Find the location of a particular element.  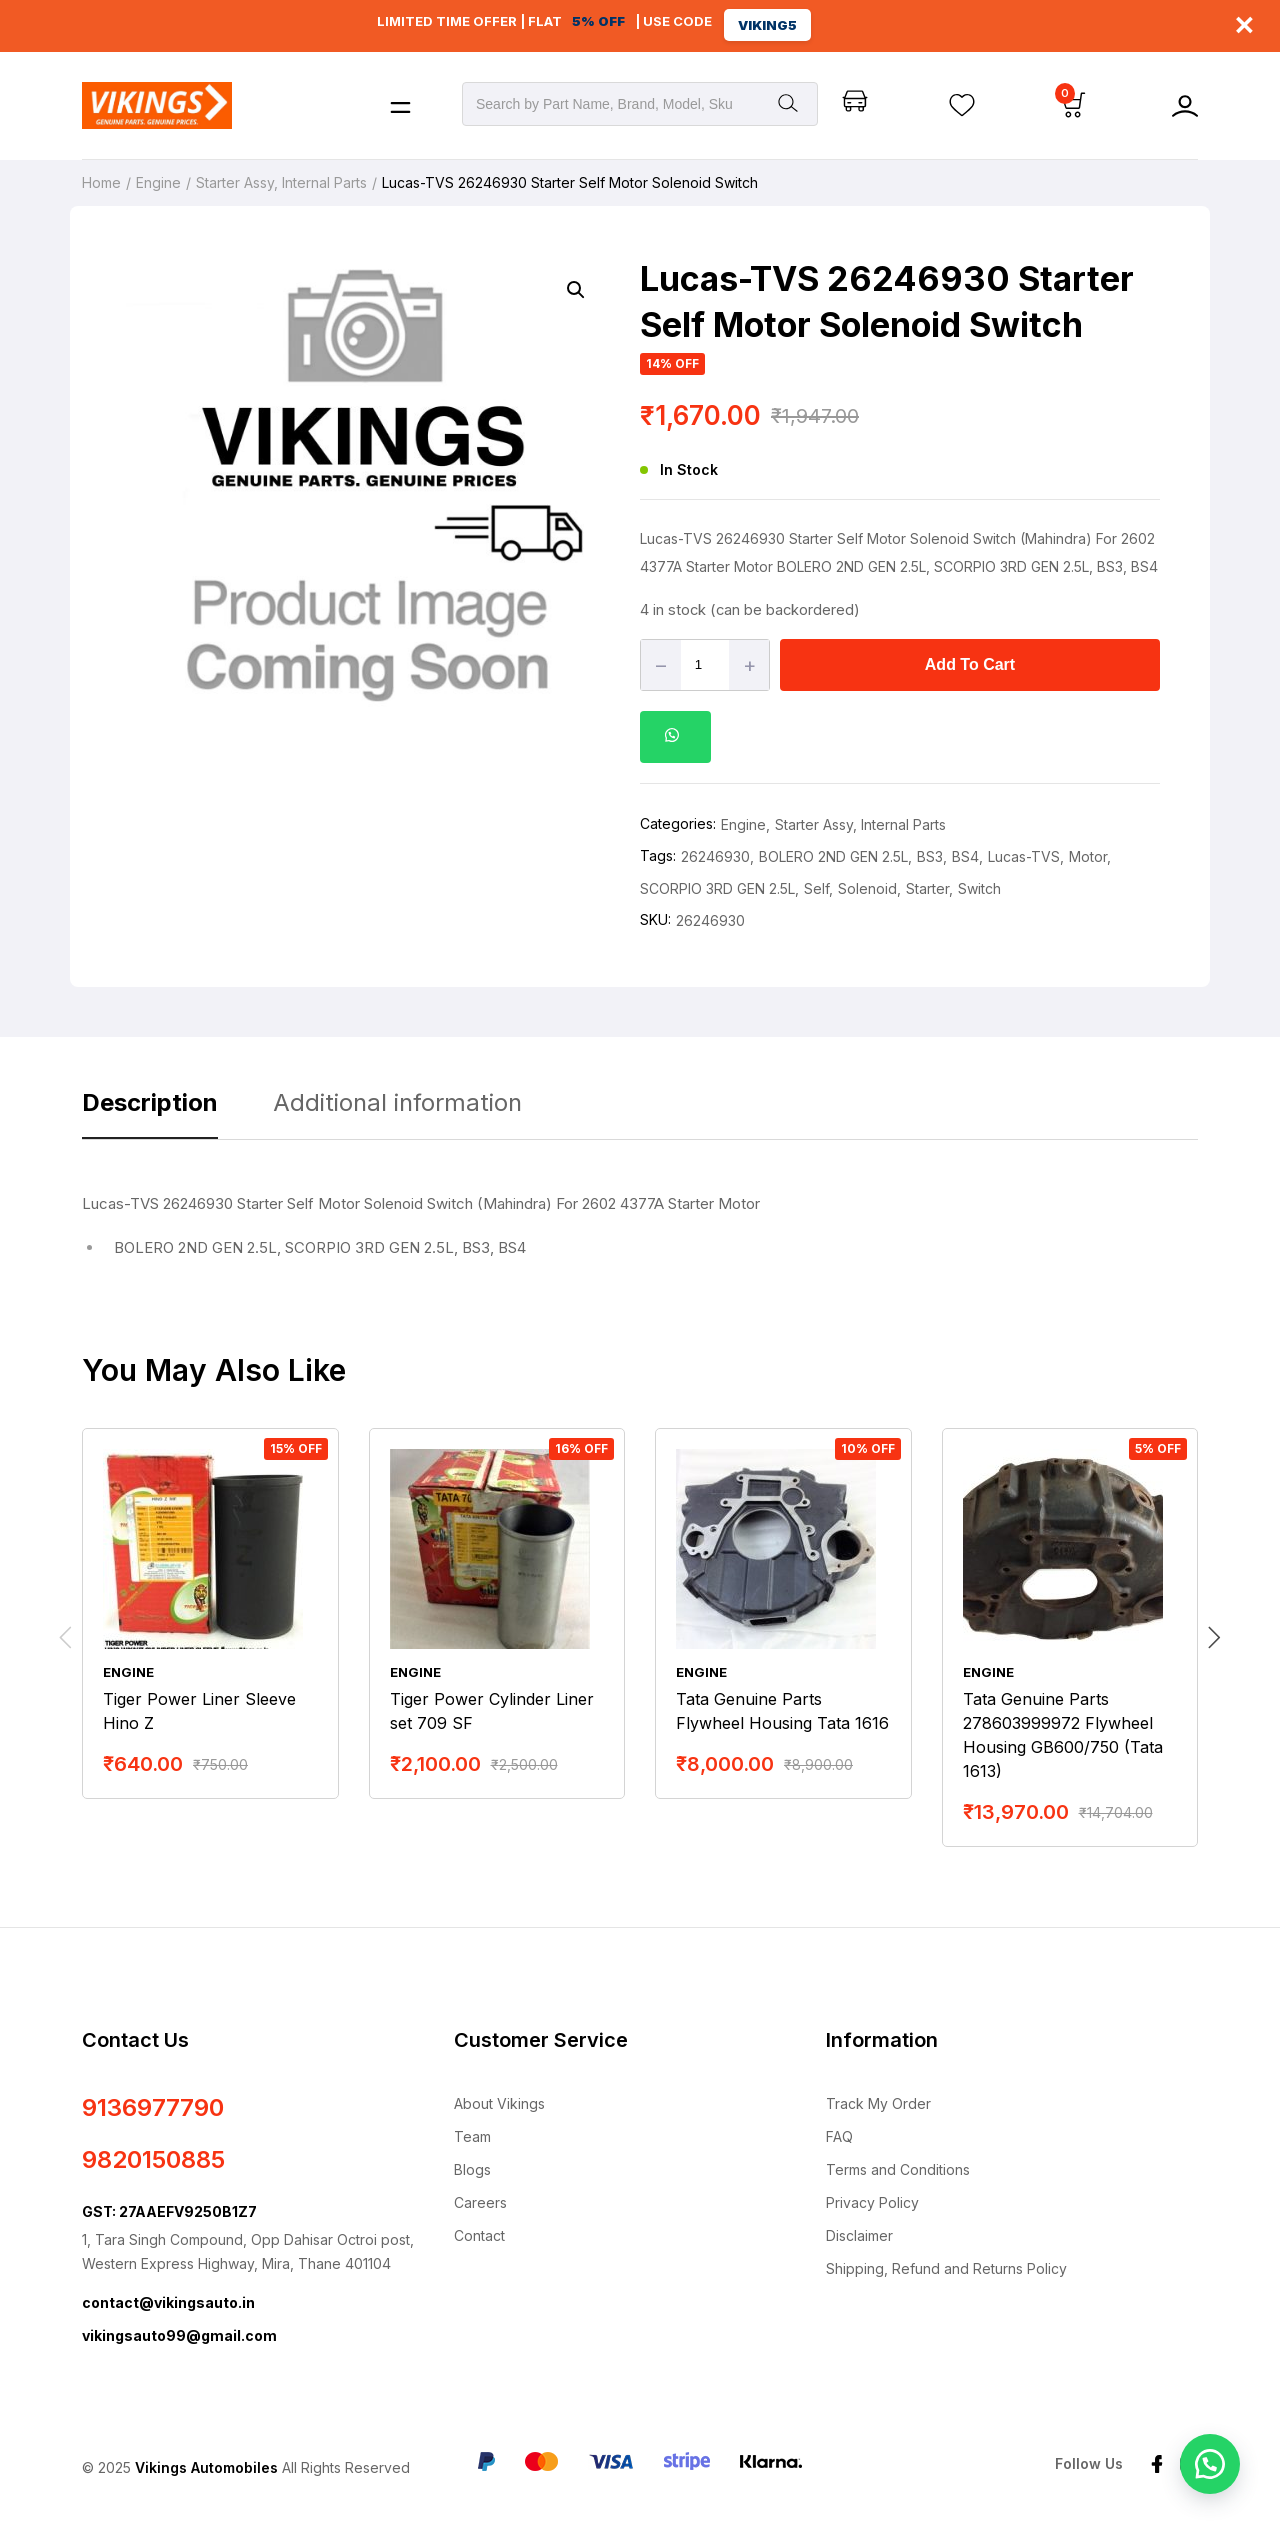

Tiger Power Liner Sleeve Hino Z is located at coordinates (199, 1711).